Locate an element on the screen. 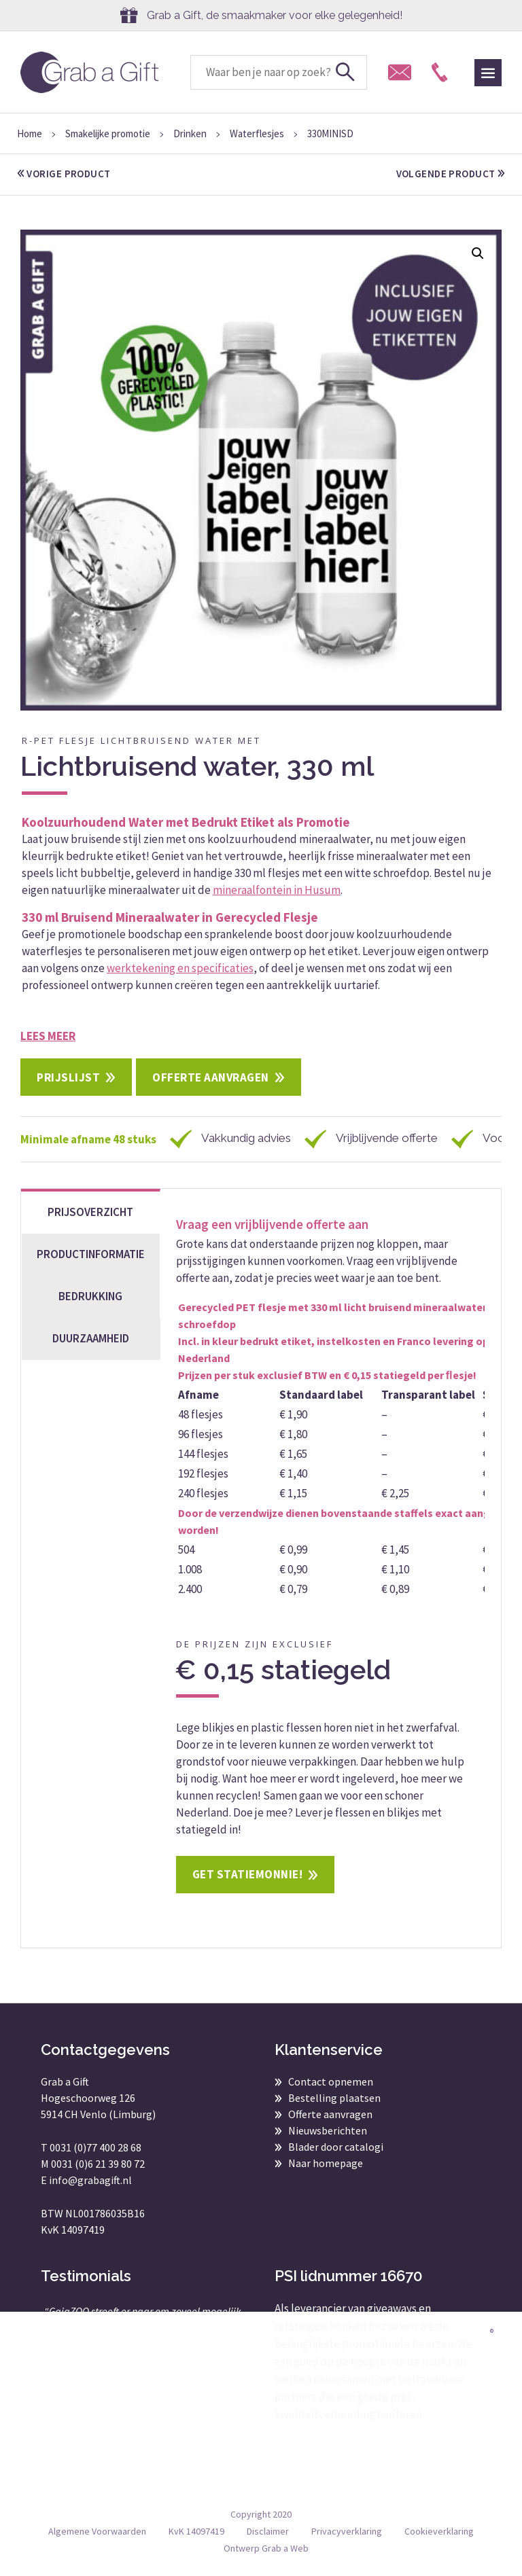 Image resolution: width=522 pixels, height=2576 pixels. 0031 (0)77 400 28 68 is located at coordinates (95, 2147).